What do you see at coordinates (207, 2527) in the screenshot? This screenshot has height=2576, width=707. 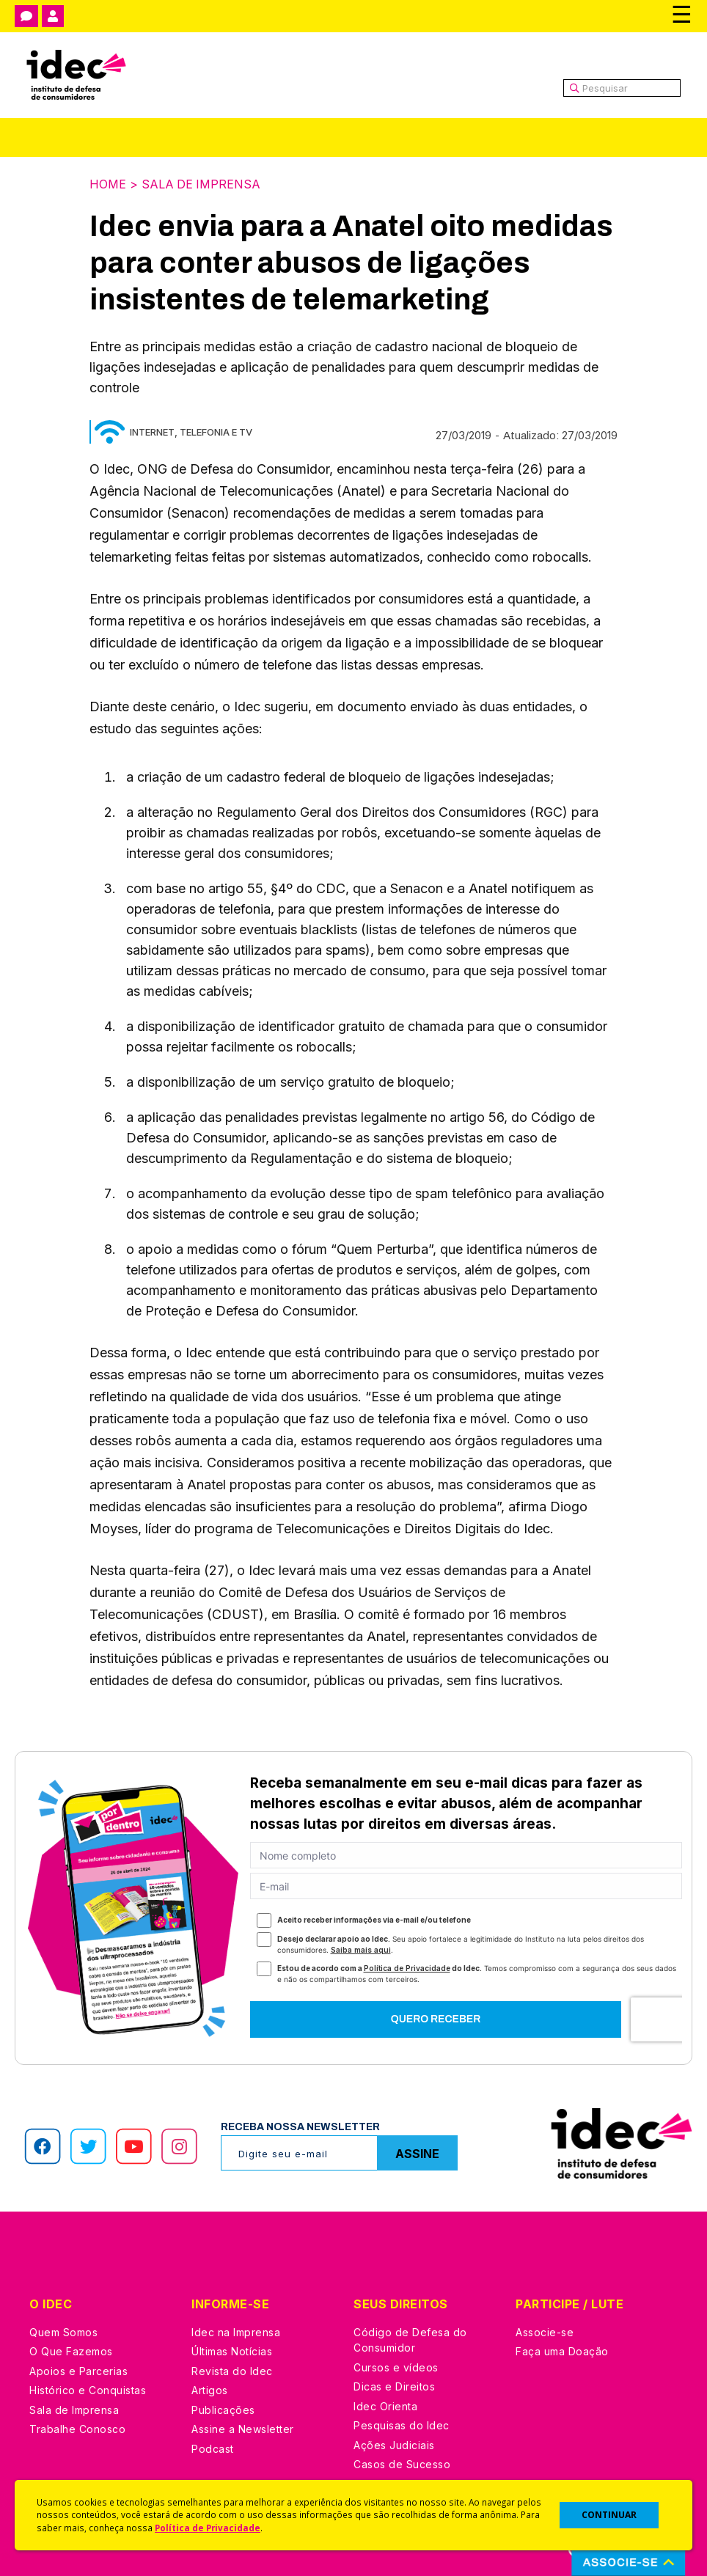 I see `Política de Privacidade` at bounding box center [207, 2527].